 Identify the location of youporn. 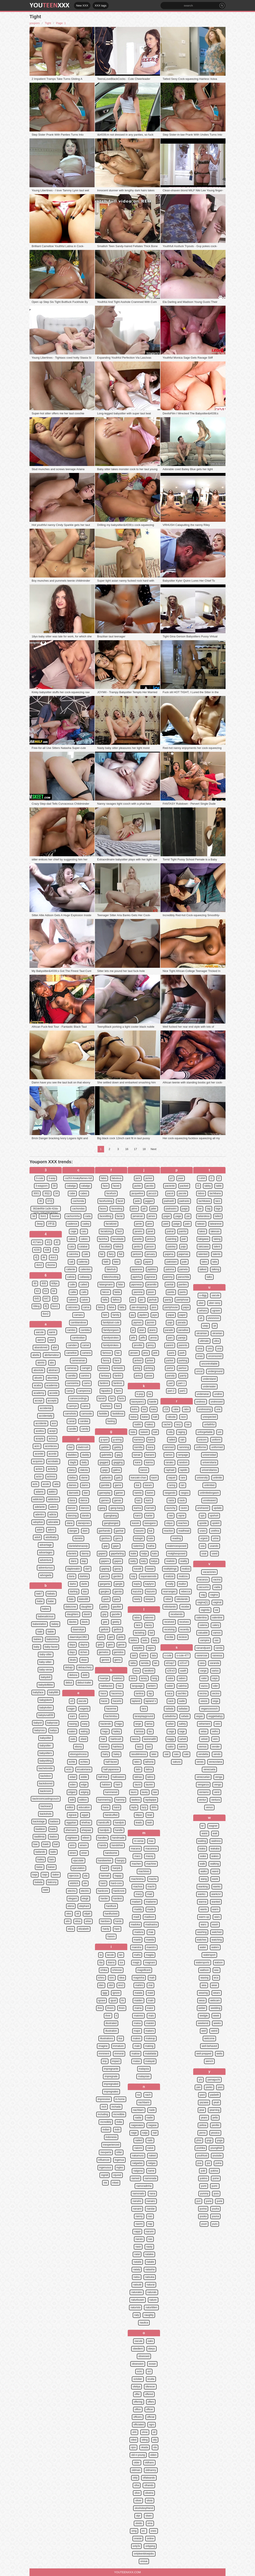
(34, 23).